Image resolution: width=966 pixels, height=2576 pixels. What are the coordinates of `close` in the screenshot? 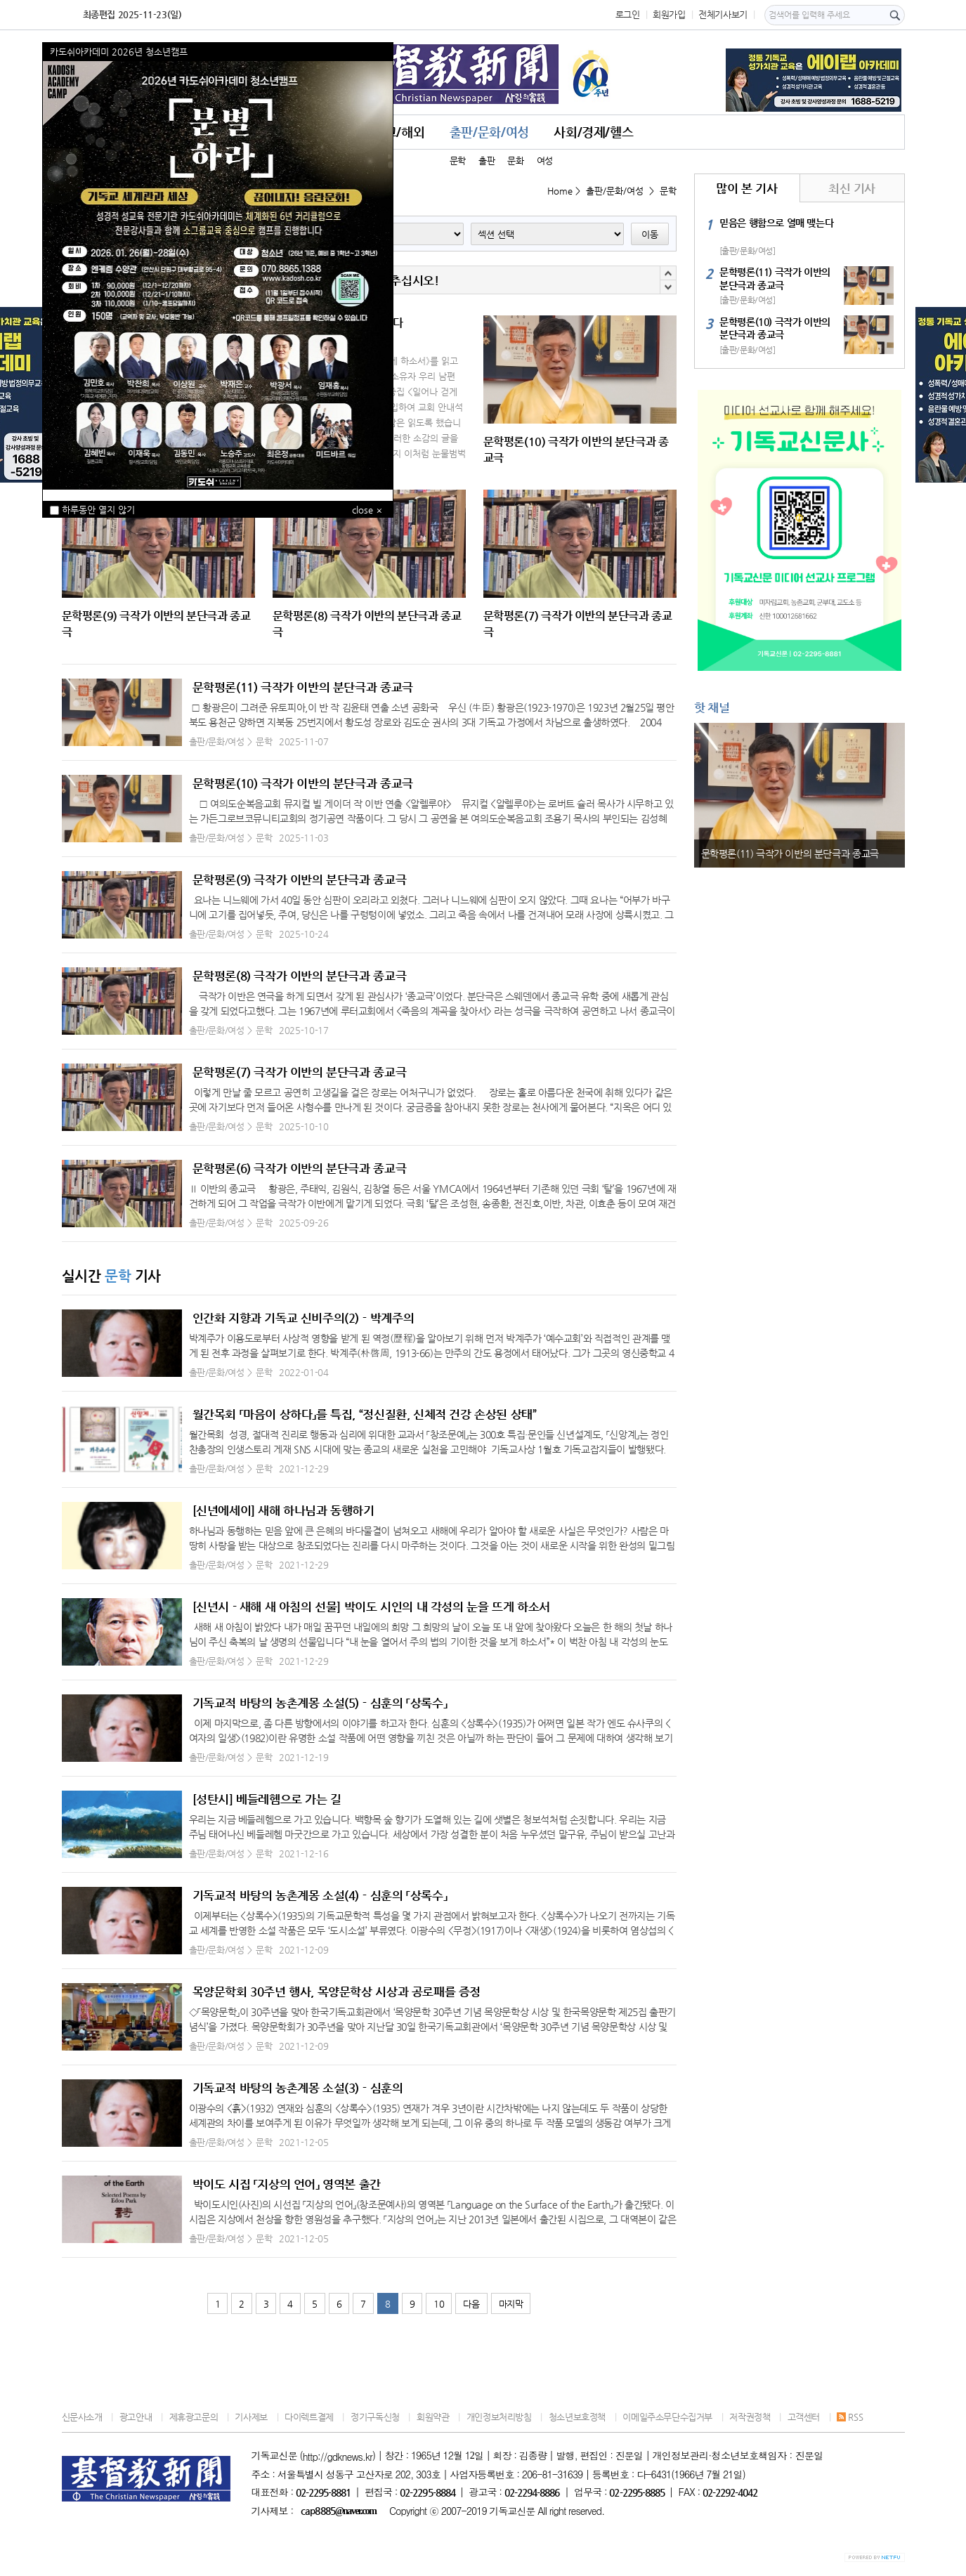 It's located at (362, 509).